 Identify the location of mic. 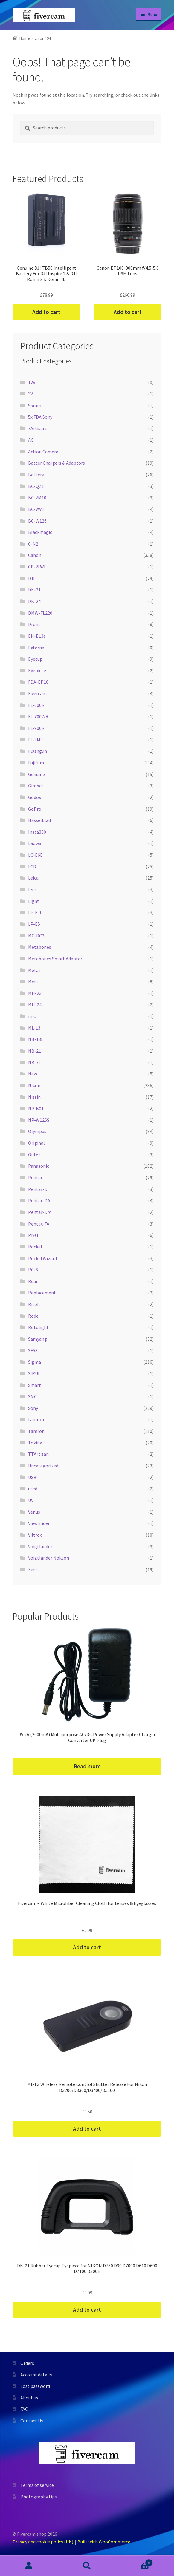
(32, 1016).